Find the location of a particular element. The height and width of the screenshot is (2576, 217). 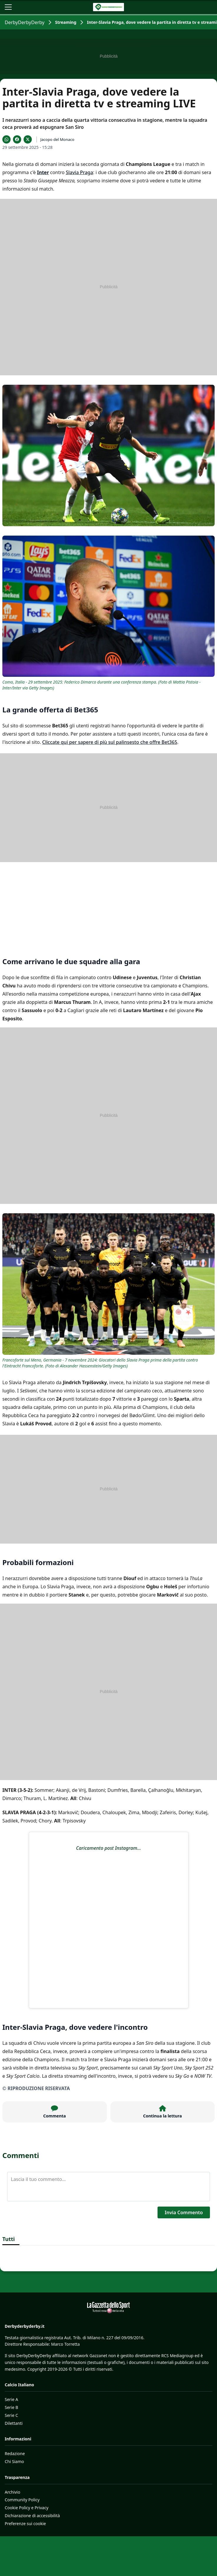

Chi Siamo is located at coordinates (14, 2461).